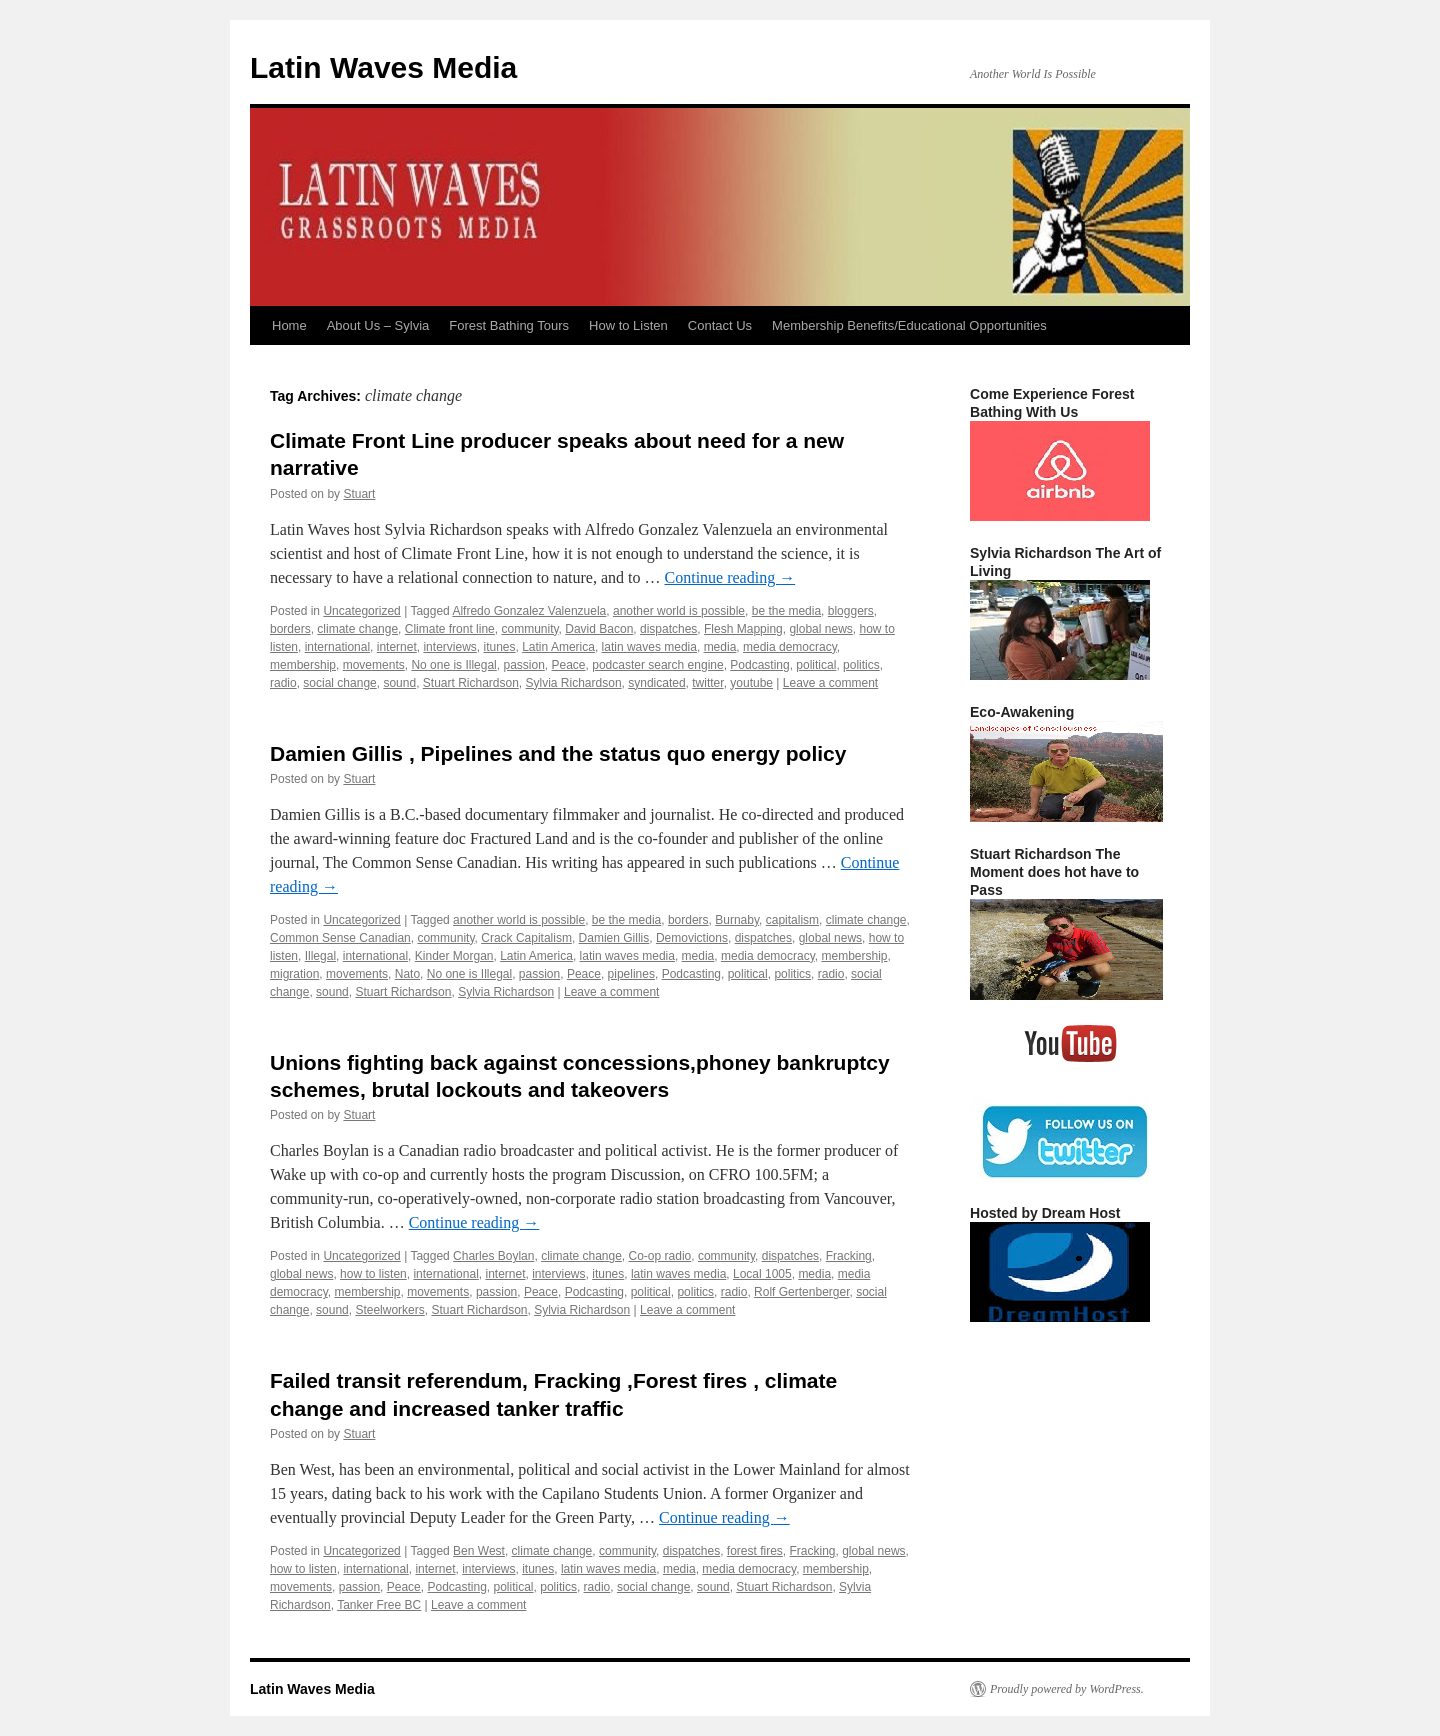 This screenshot has width=1440, height=1736. I want to click on syndicated, so click(656, 683).